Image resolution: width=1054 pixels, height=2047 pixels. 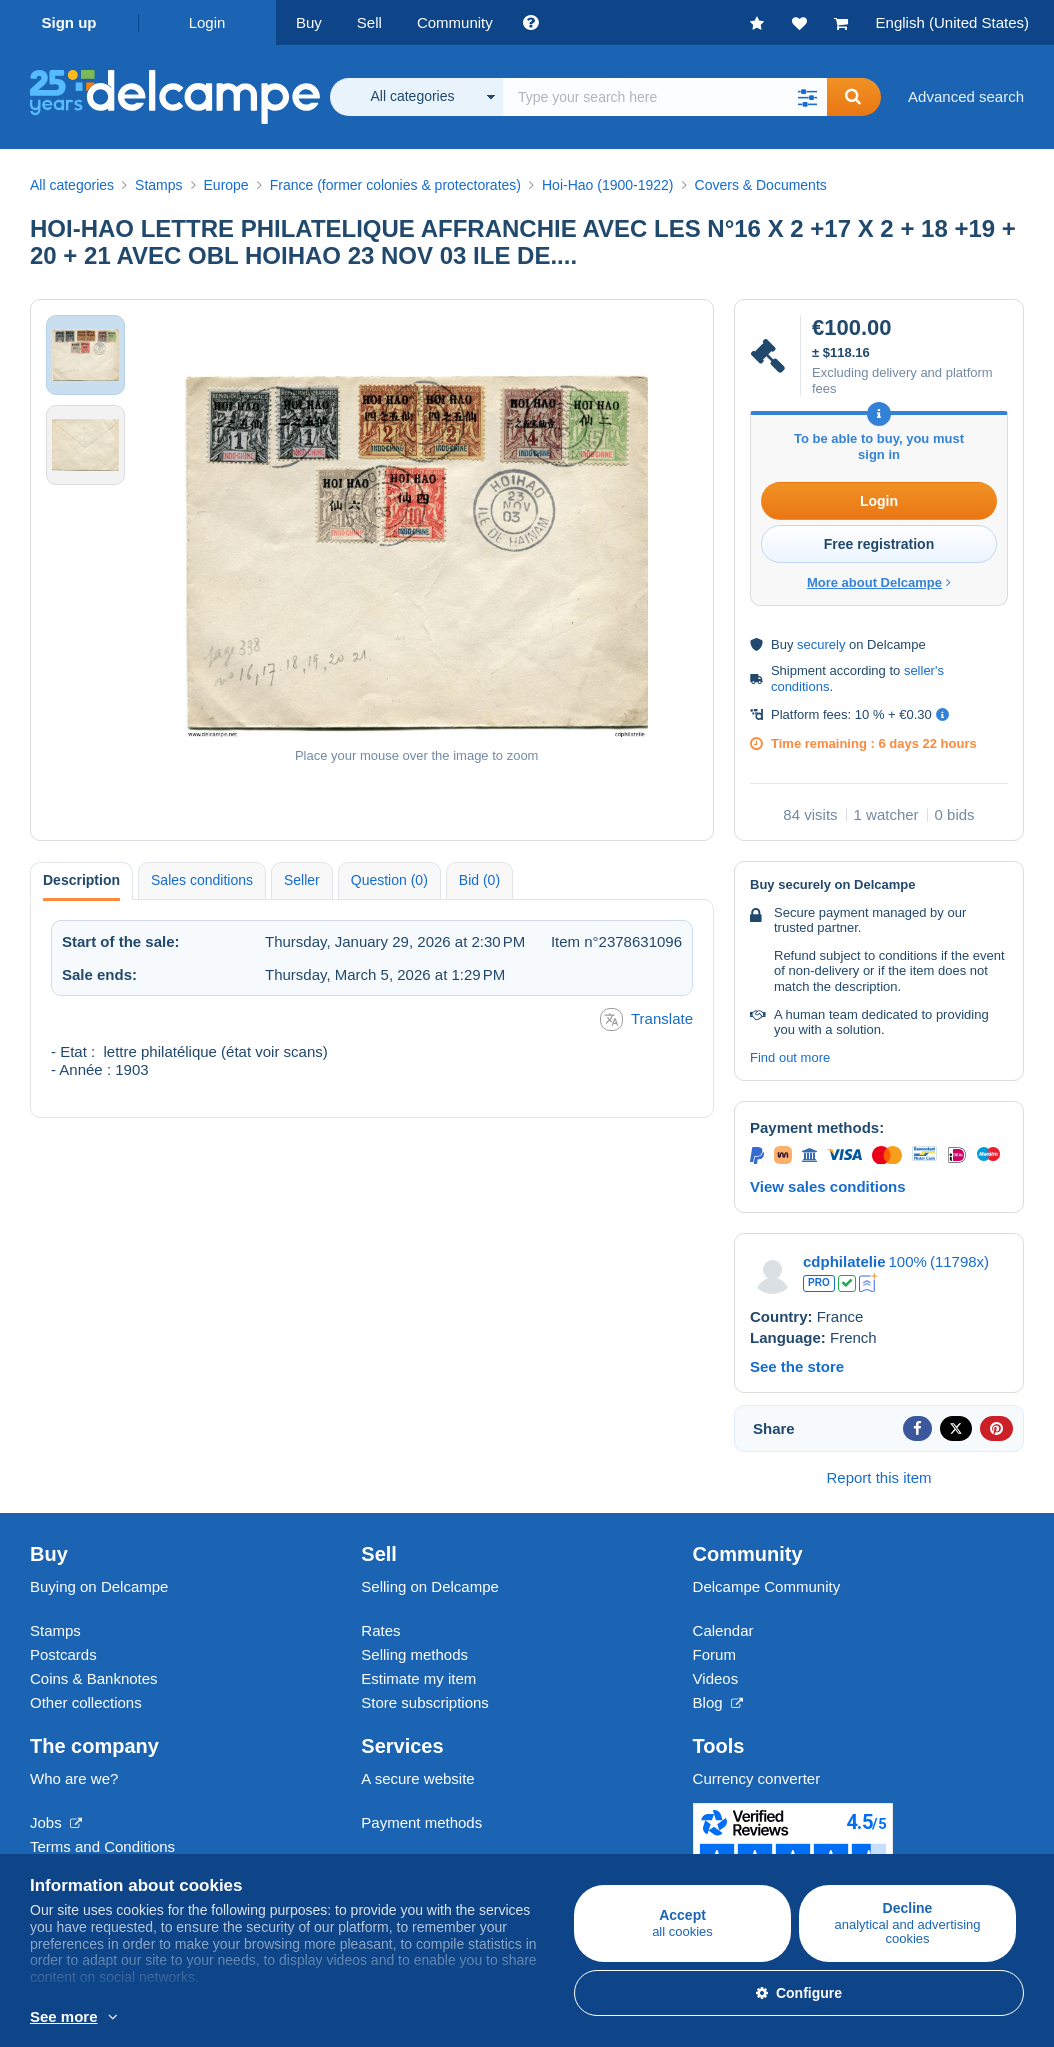 What do you see at coordinates (879, 544) in the screenshot?
I see `Free registration` at bounding box center [879, 544].